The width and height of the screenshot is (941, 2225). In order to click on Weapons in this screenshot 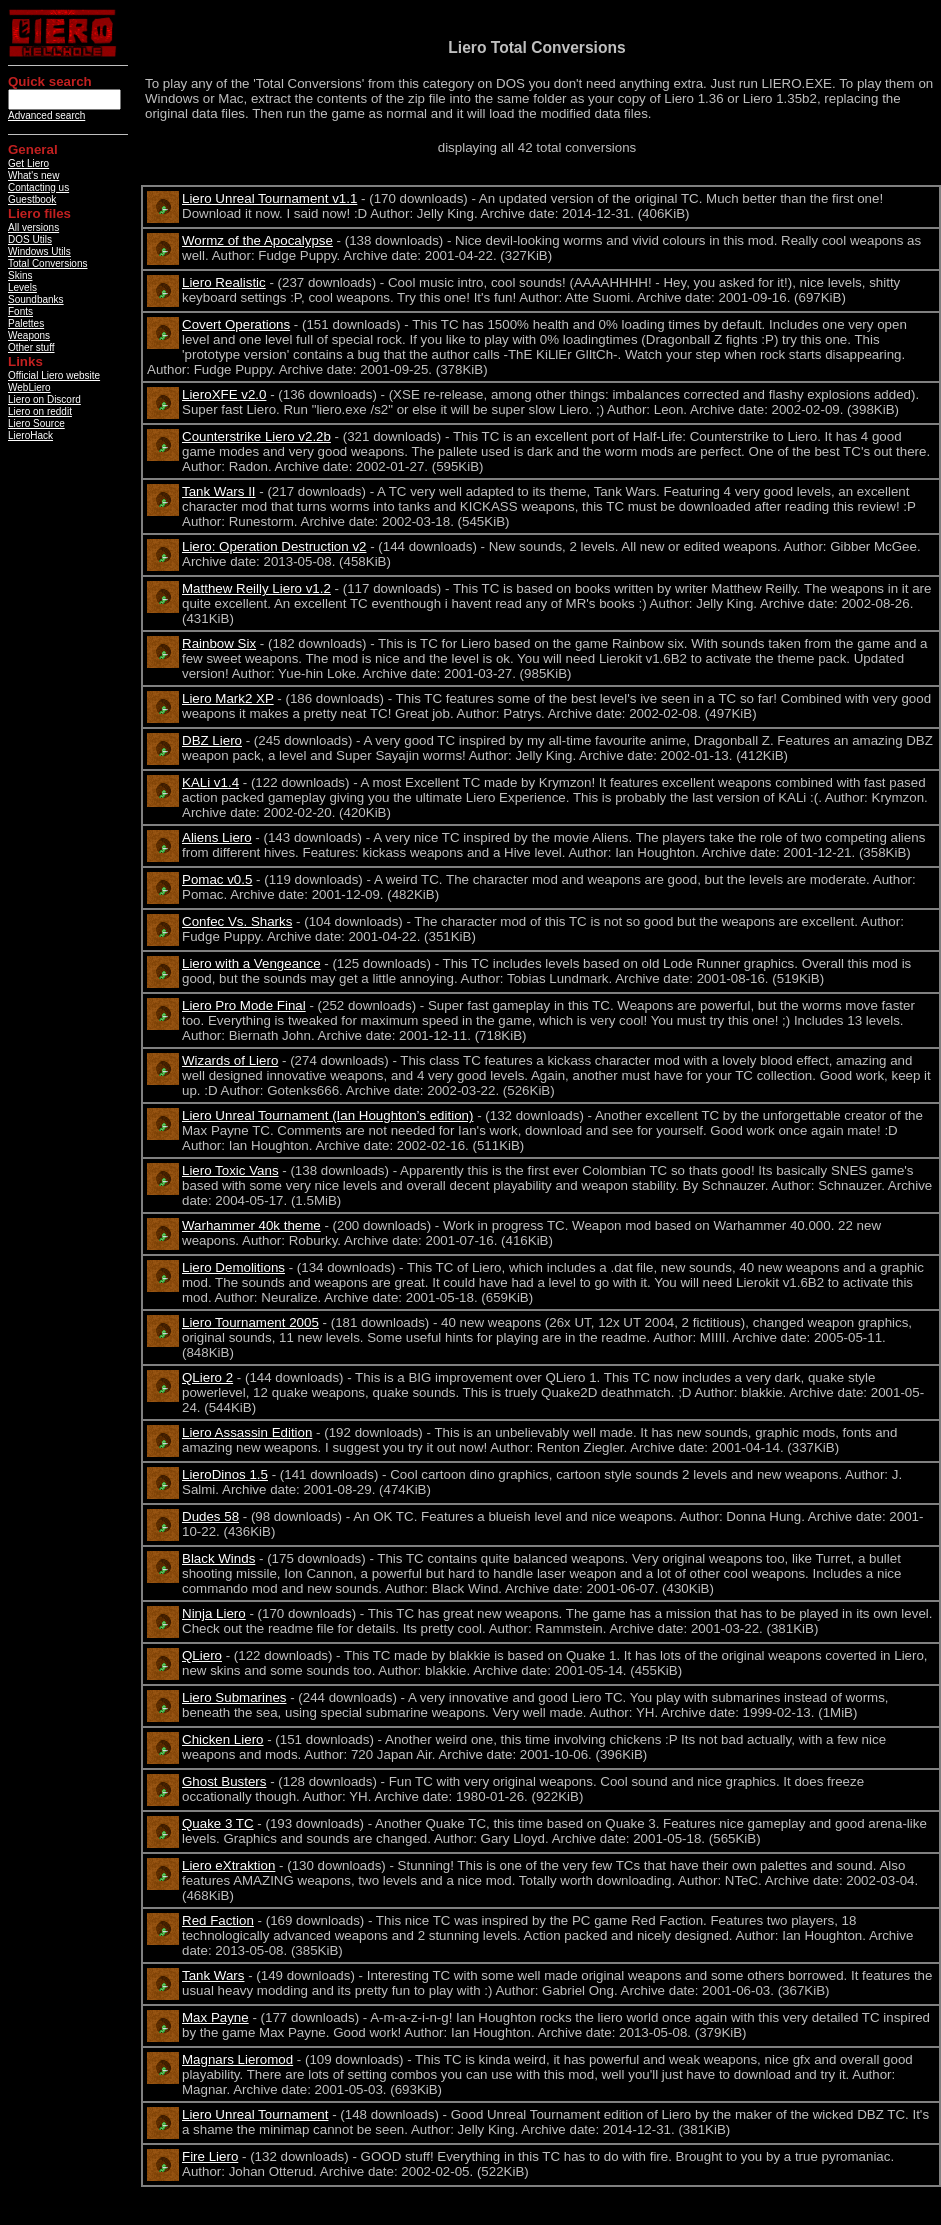, I will do `click(29, 335)`.